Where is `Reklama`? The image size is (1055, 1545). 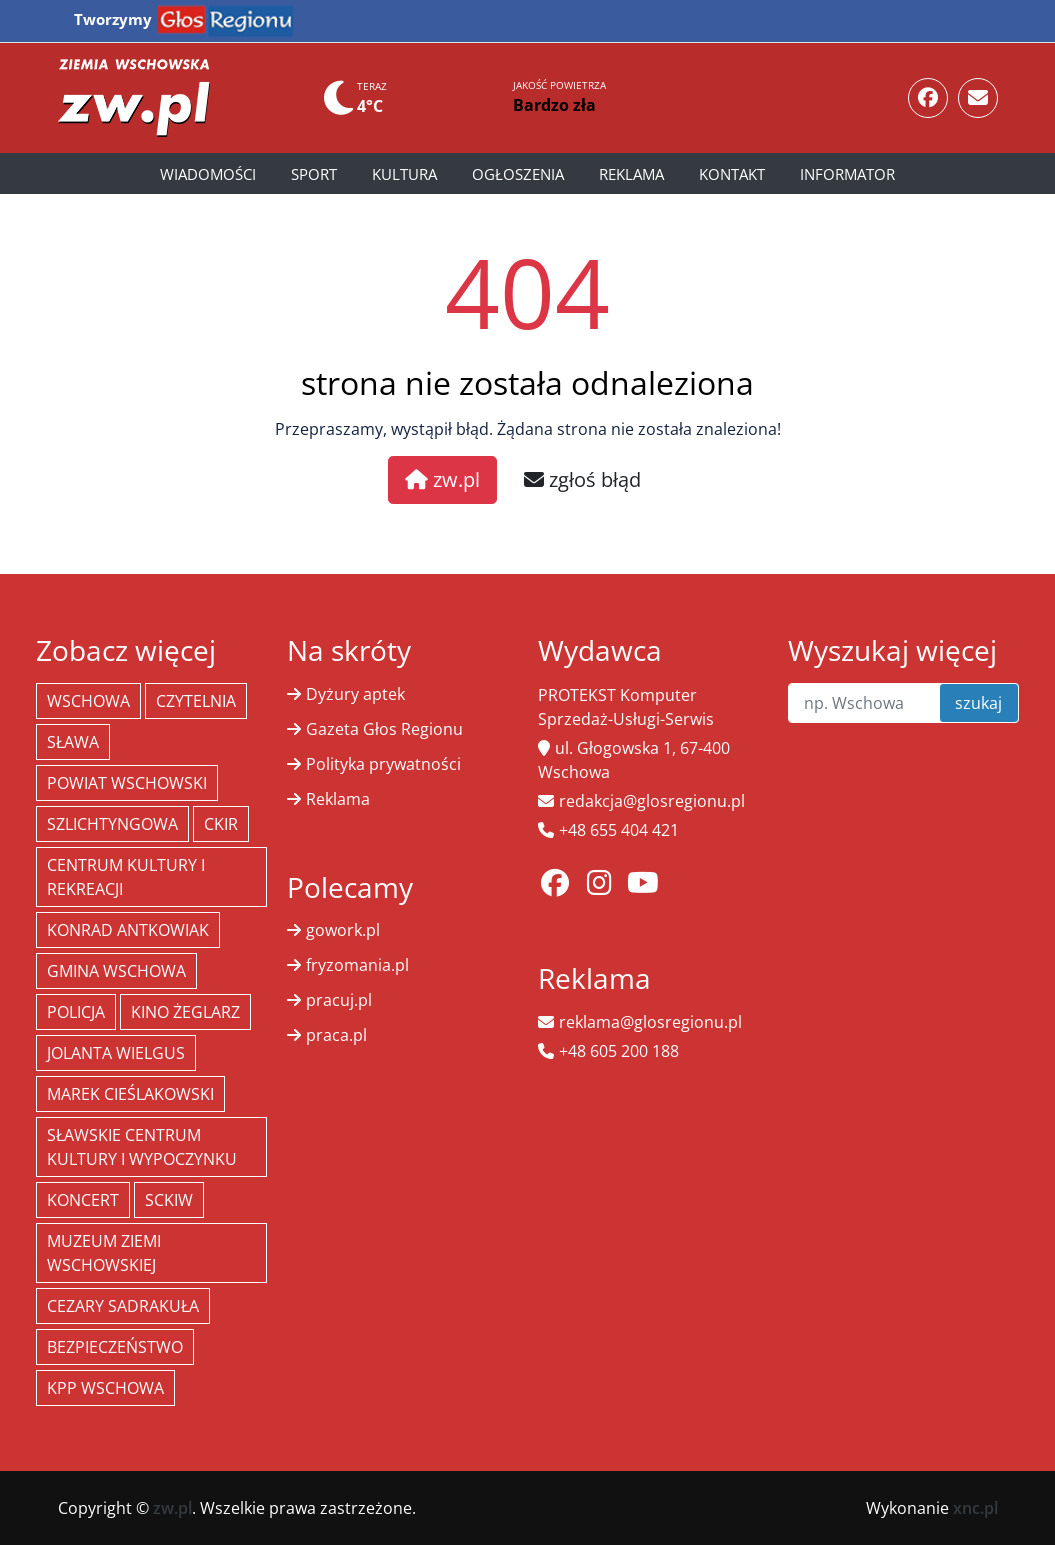 Reklama is located at coordinates (631, 174).